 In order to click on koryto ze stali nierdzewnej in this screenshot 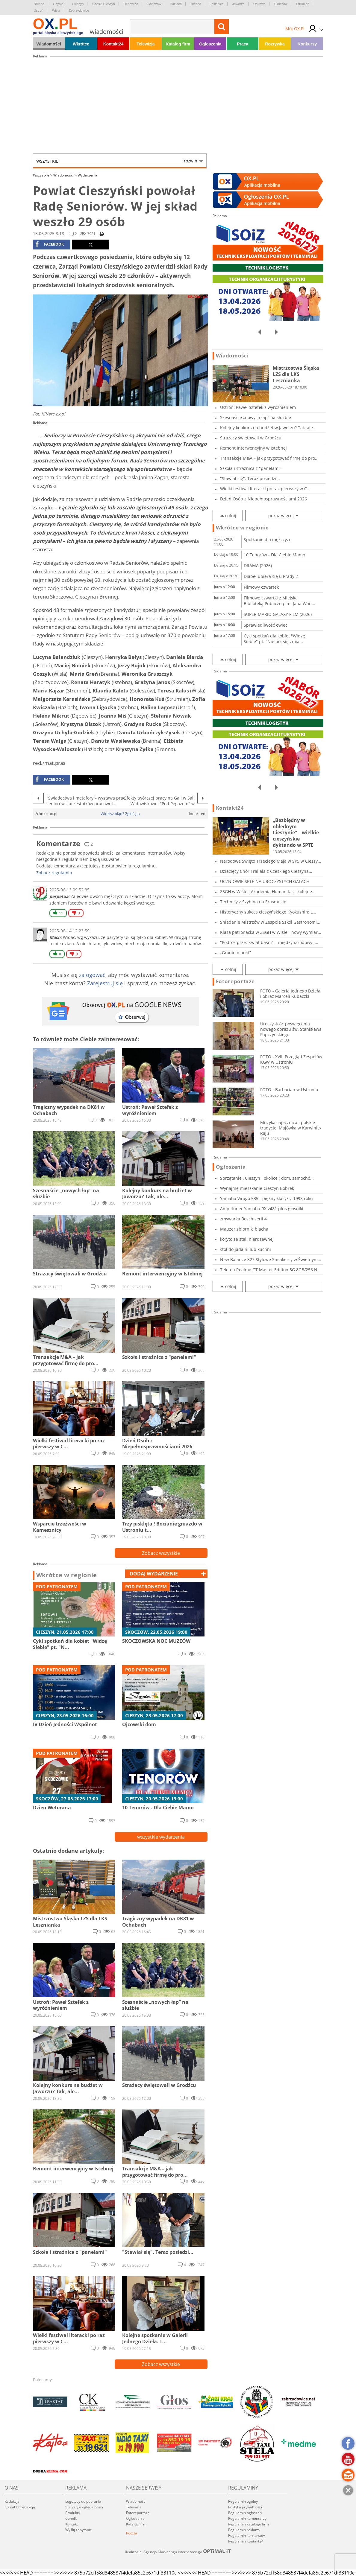, I will do `click(247, 1239)`.